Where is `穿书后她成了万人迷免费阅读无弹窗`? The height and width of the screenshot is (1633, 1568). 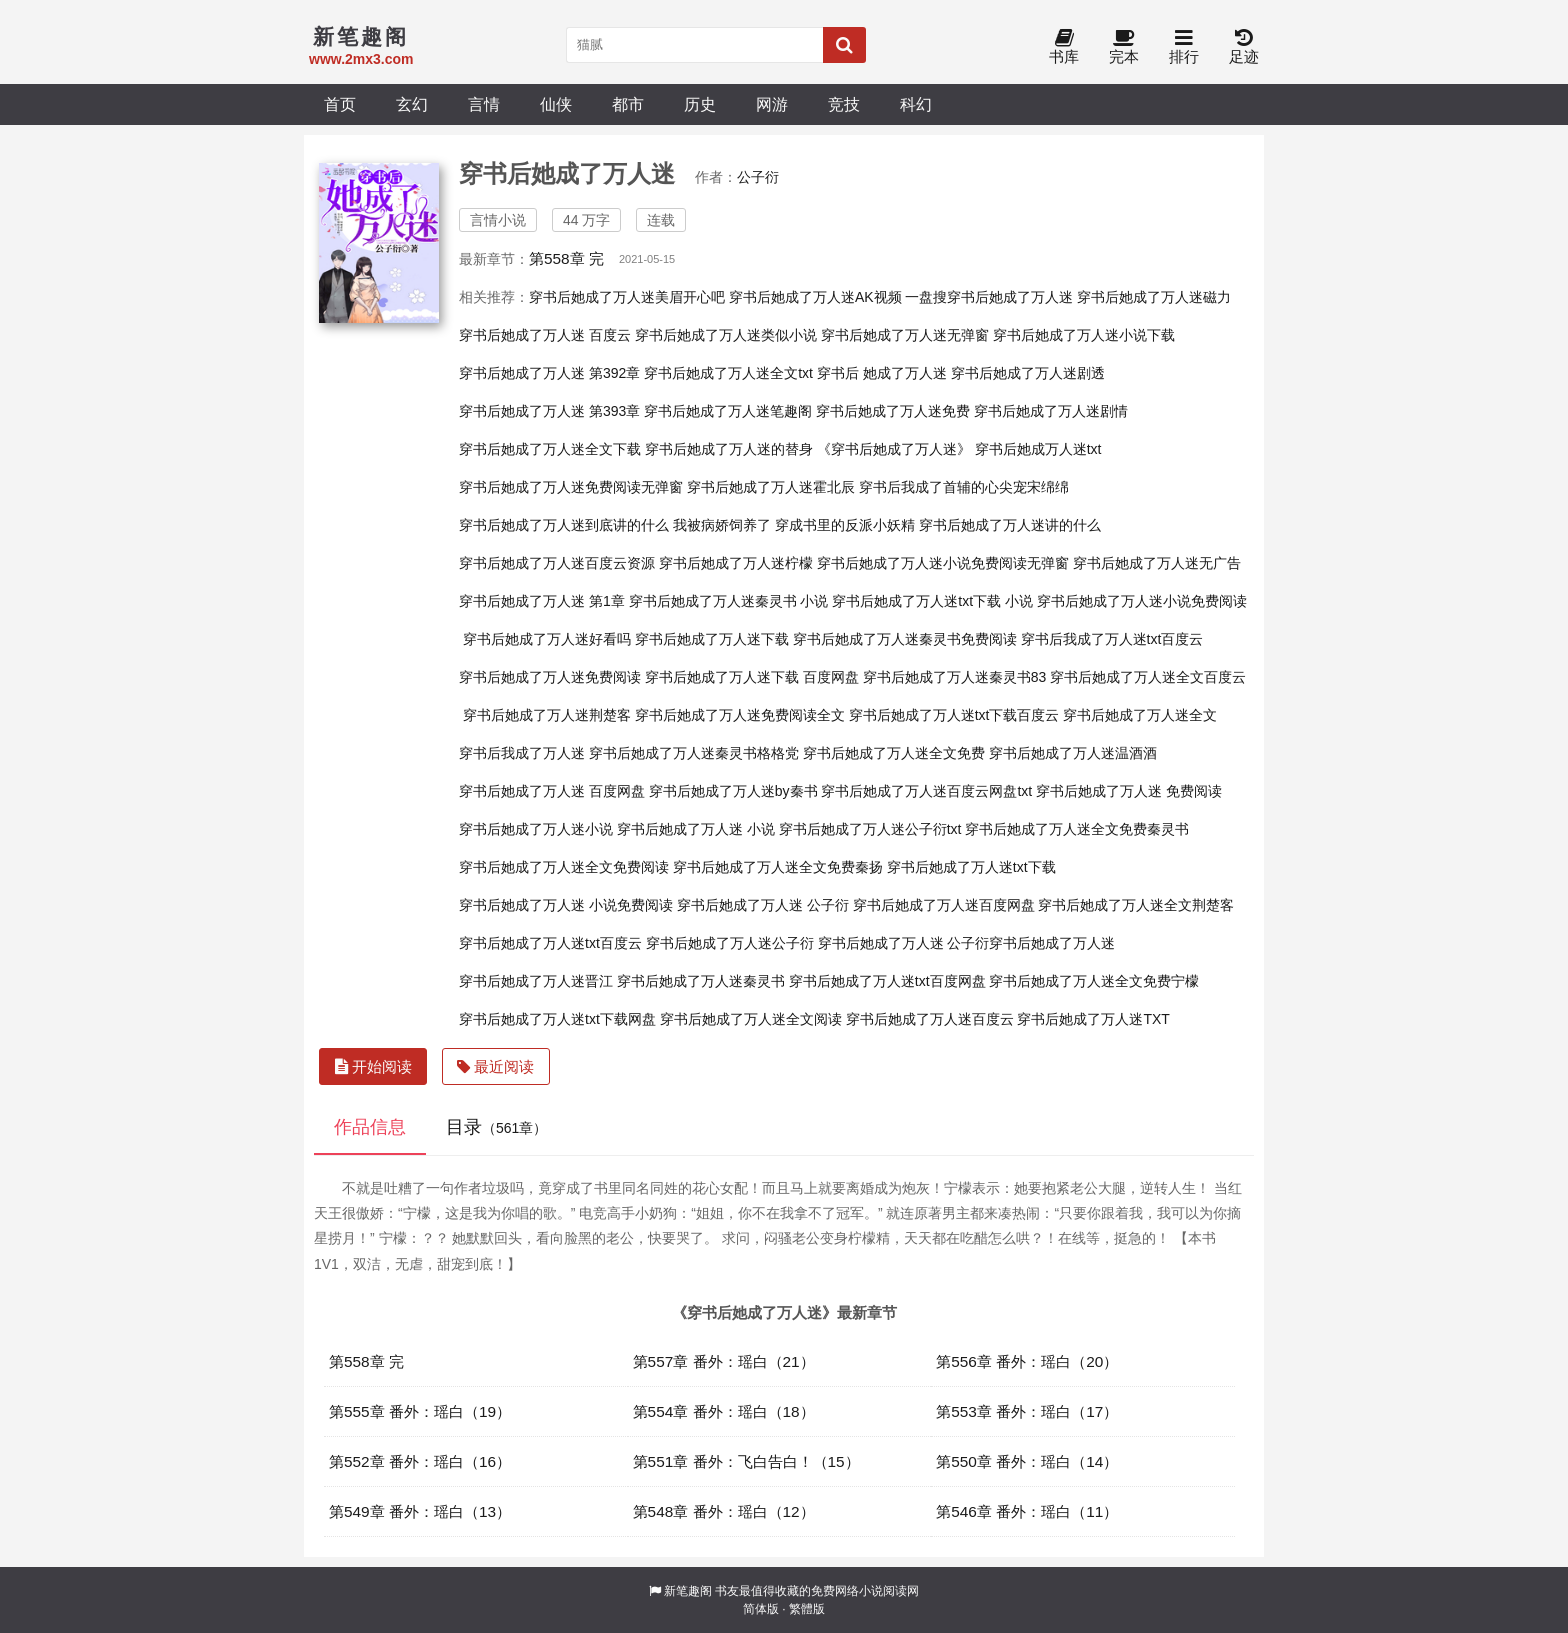 穿书后她成了万人迷免费阅读无弹窗 is located at coordinates (571, 487).